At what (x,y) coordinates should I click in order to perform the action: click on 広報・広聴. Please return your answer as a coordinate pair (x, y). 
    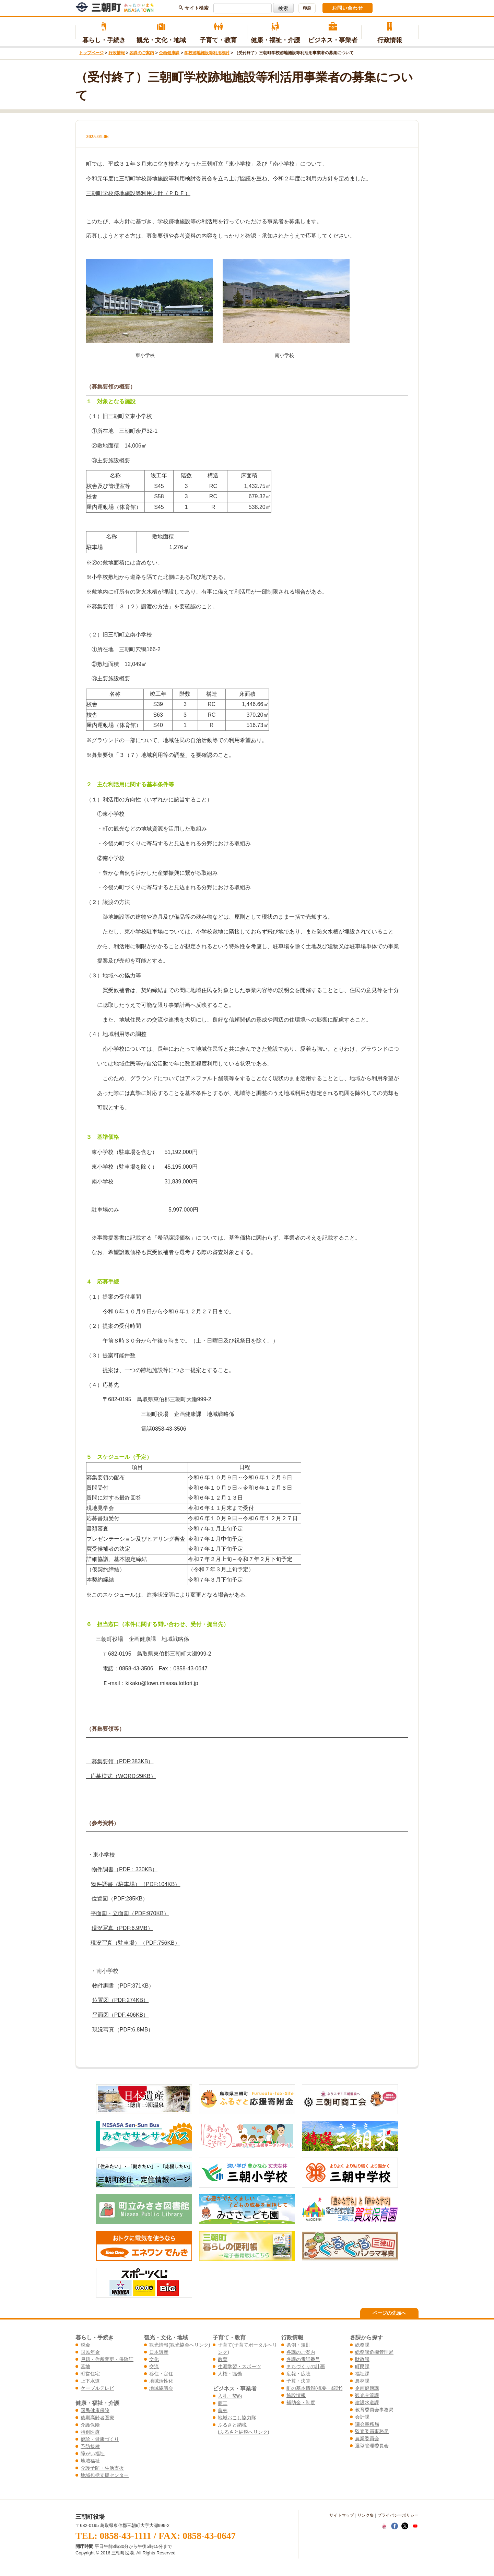
    Looking at the image, I should click on (298, 2373).